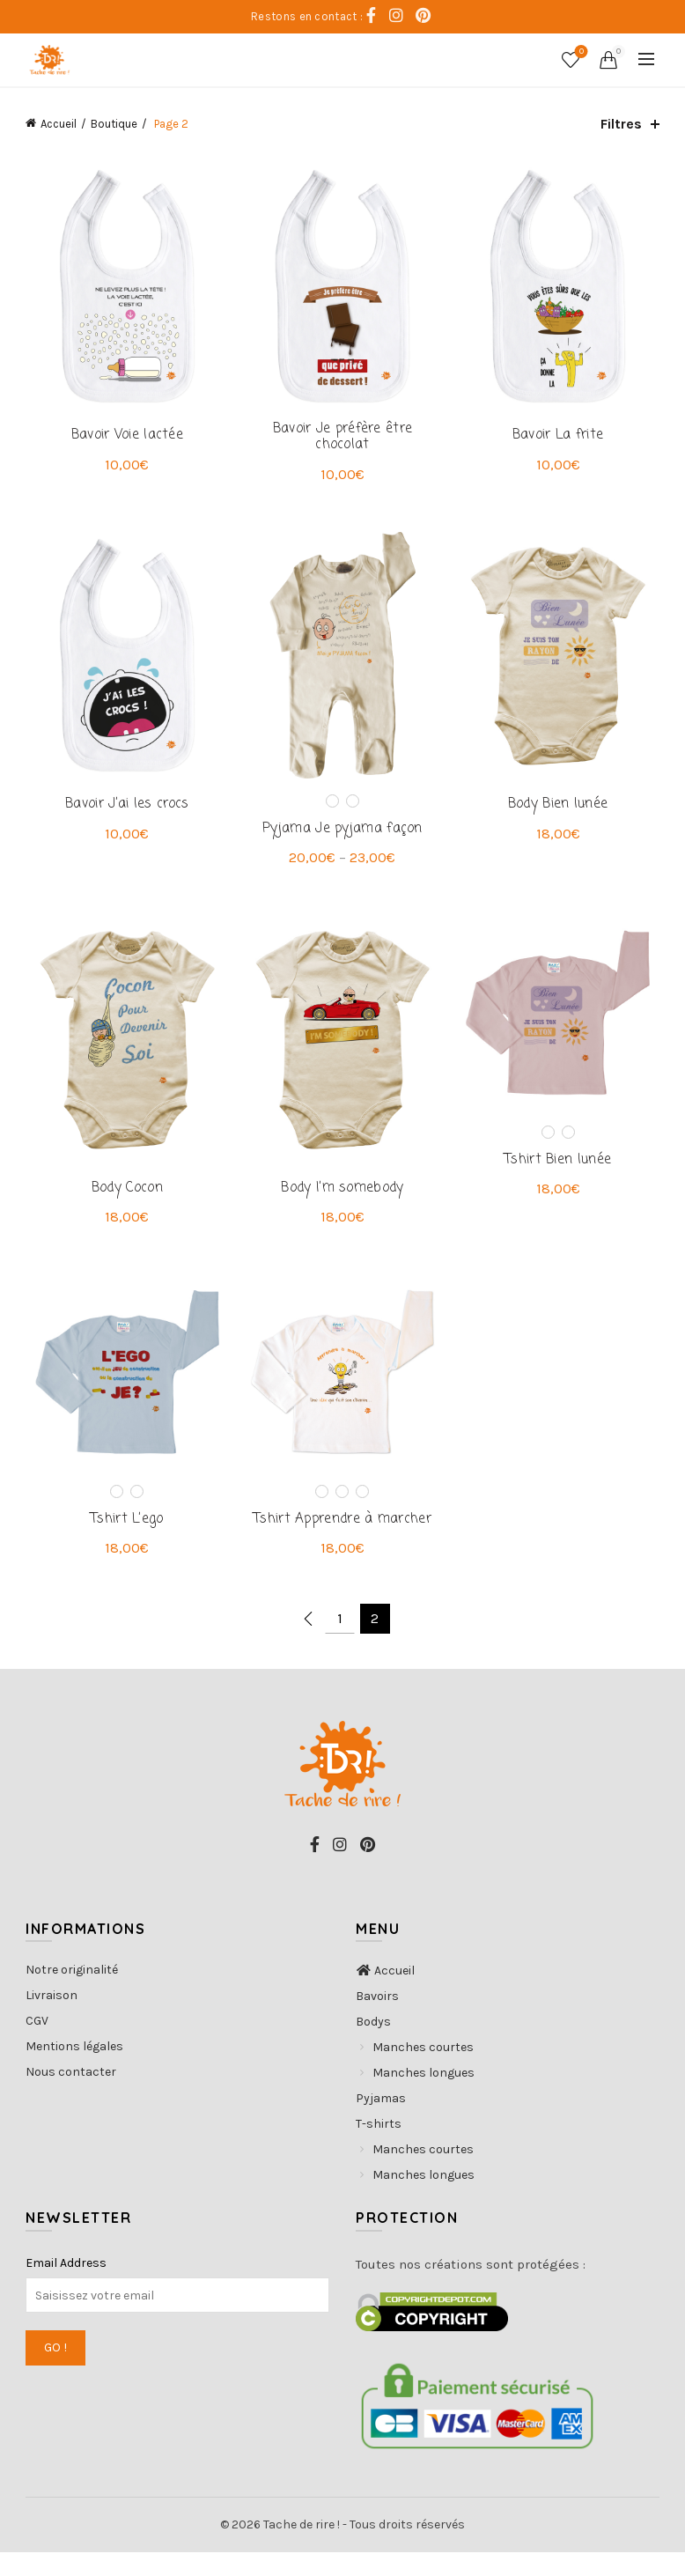 Image resolution: width=685 pixels, height=2576 pixels. What do you see at coordinates (378, 2147) in the screenshot?
I see `T-shirts` at bounding box center [378, 2147].